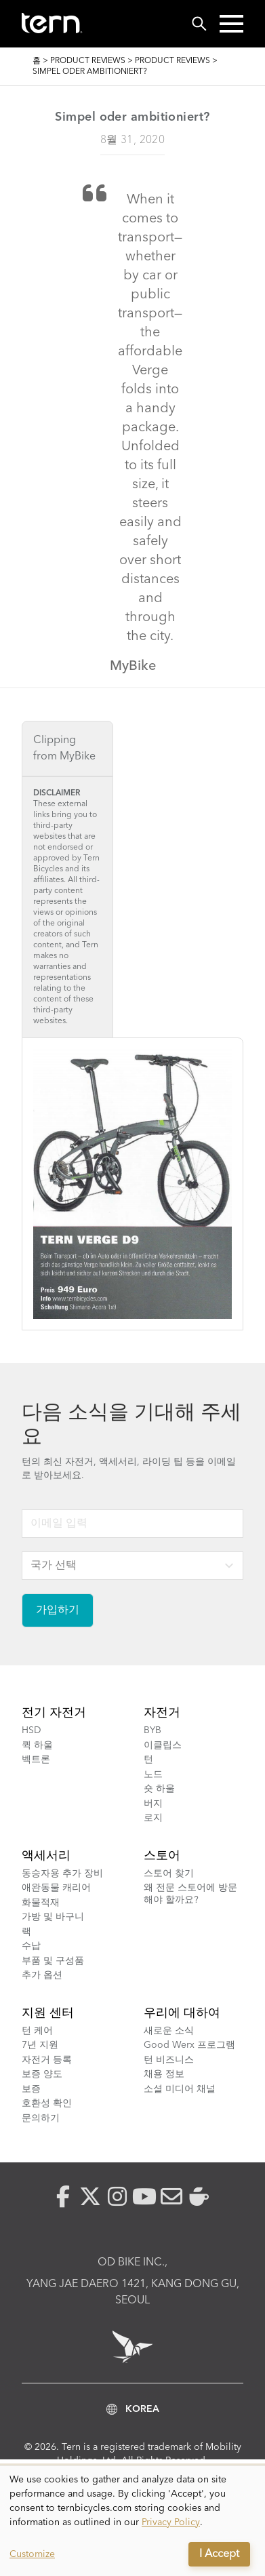 The width and height of the screenshot is (265, 2576). What do you see at coordinates (162, 1713) in the screenshot?
I see `자전거` at bounding box center [162, 1713].